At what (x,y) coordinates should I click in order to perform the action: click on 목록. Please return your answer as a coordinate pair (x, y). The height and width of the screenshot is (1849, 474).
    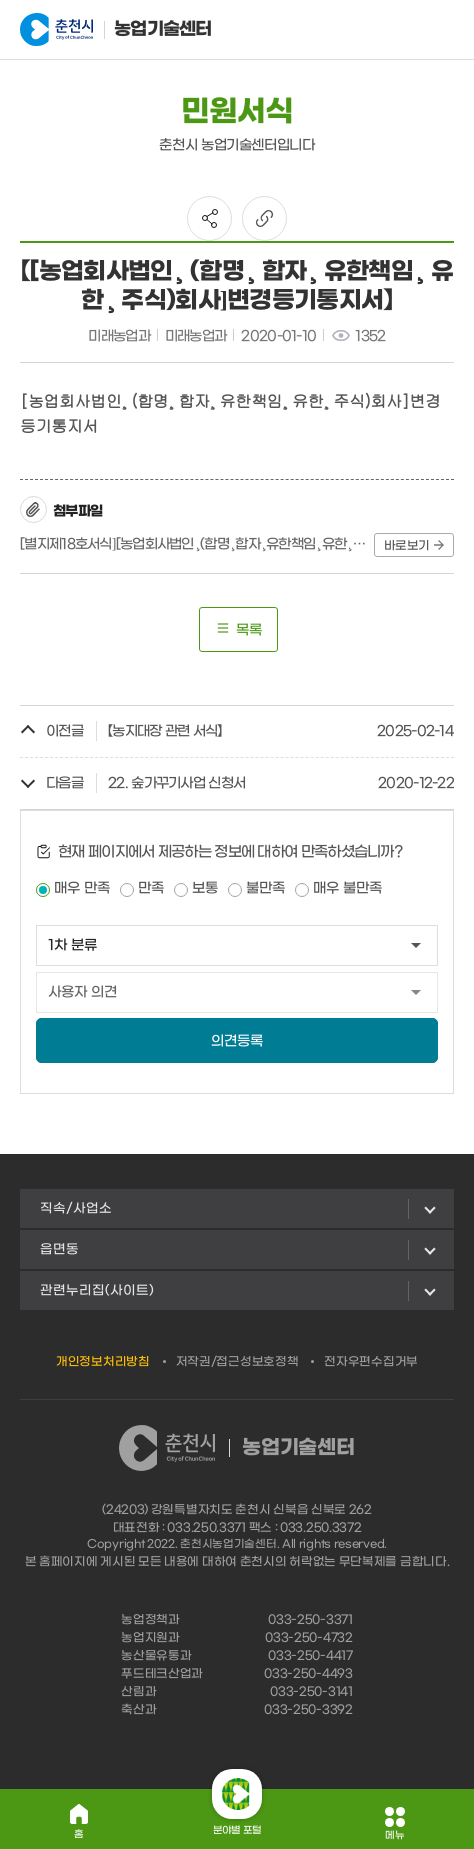
    Looking at the image, I should click on (238, 629).